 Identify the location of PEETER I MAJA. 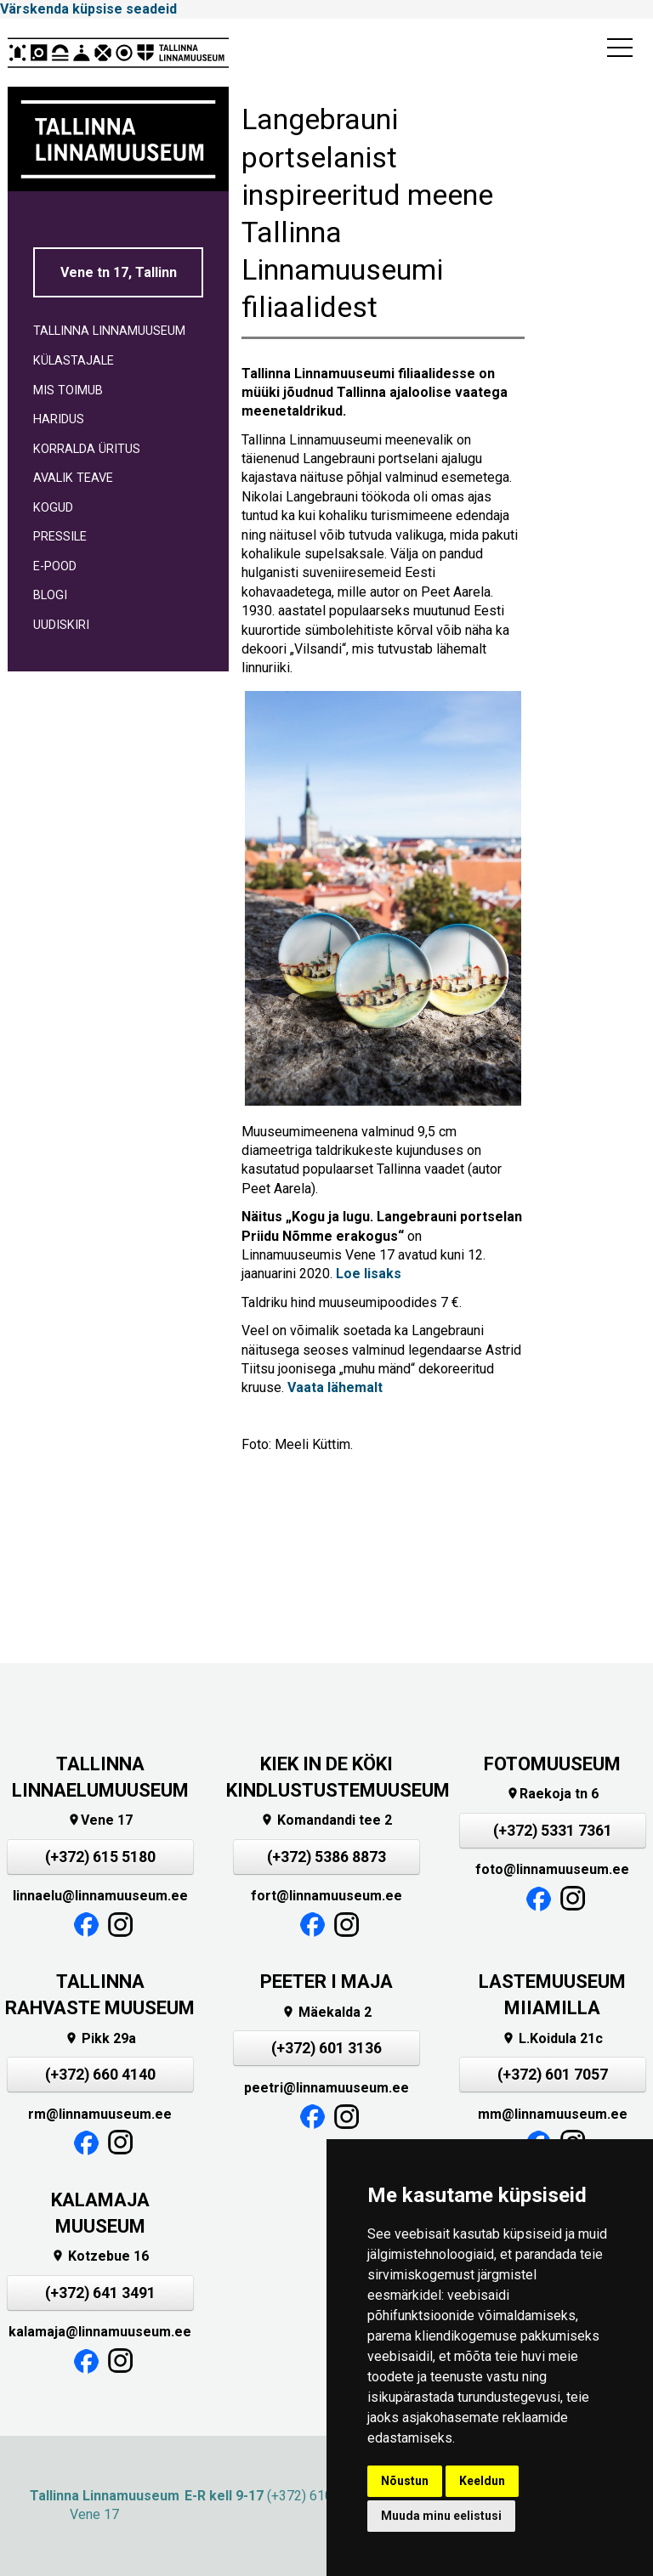
(326, 1981).